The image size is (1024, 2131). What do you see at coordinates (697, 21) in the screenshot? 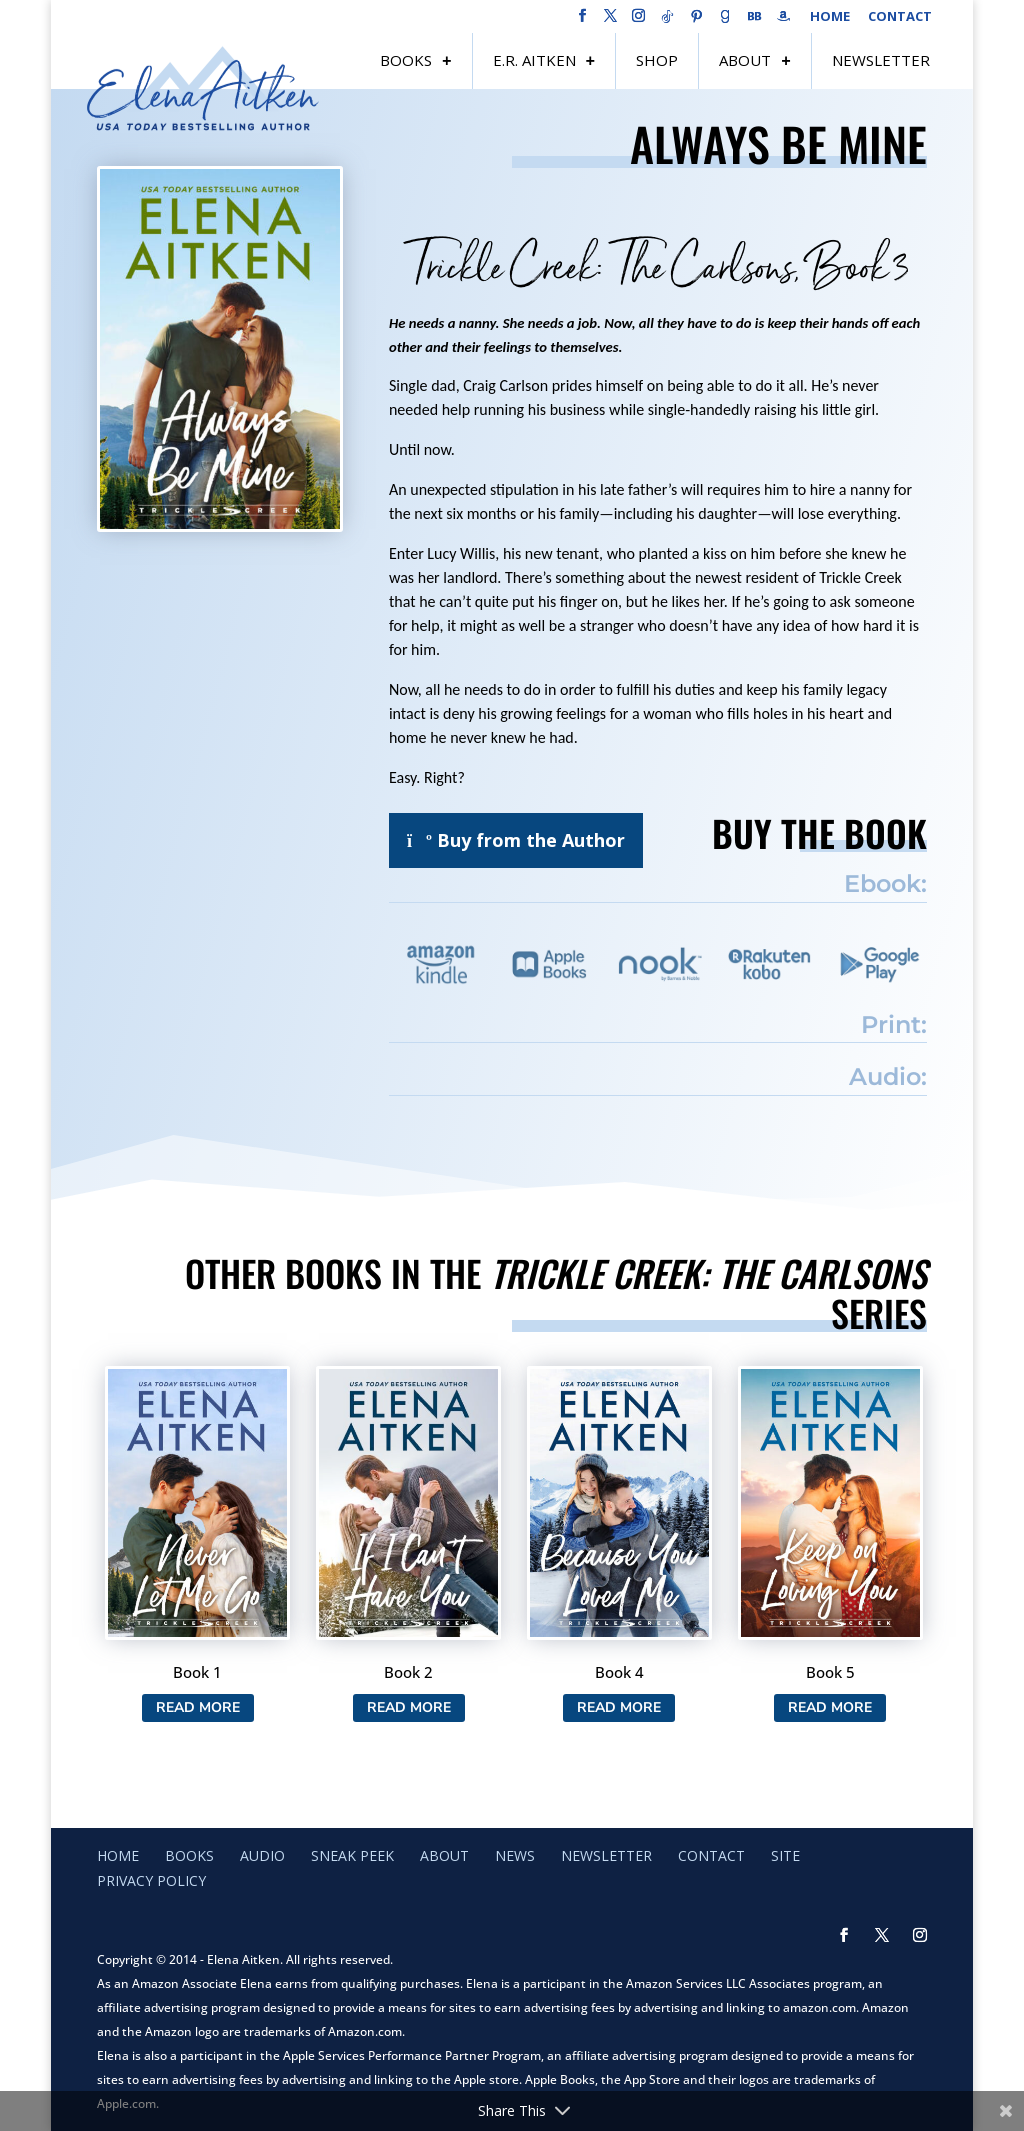
I see `[Pinterest]` at bounding box center [697, 21].